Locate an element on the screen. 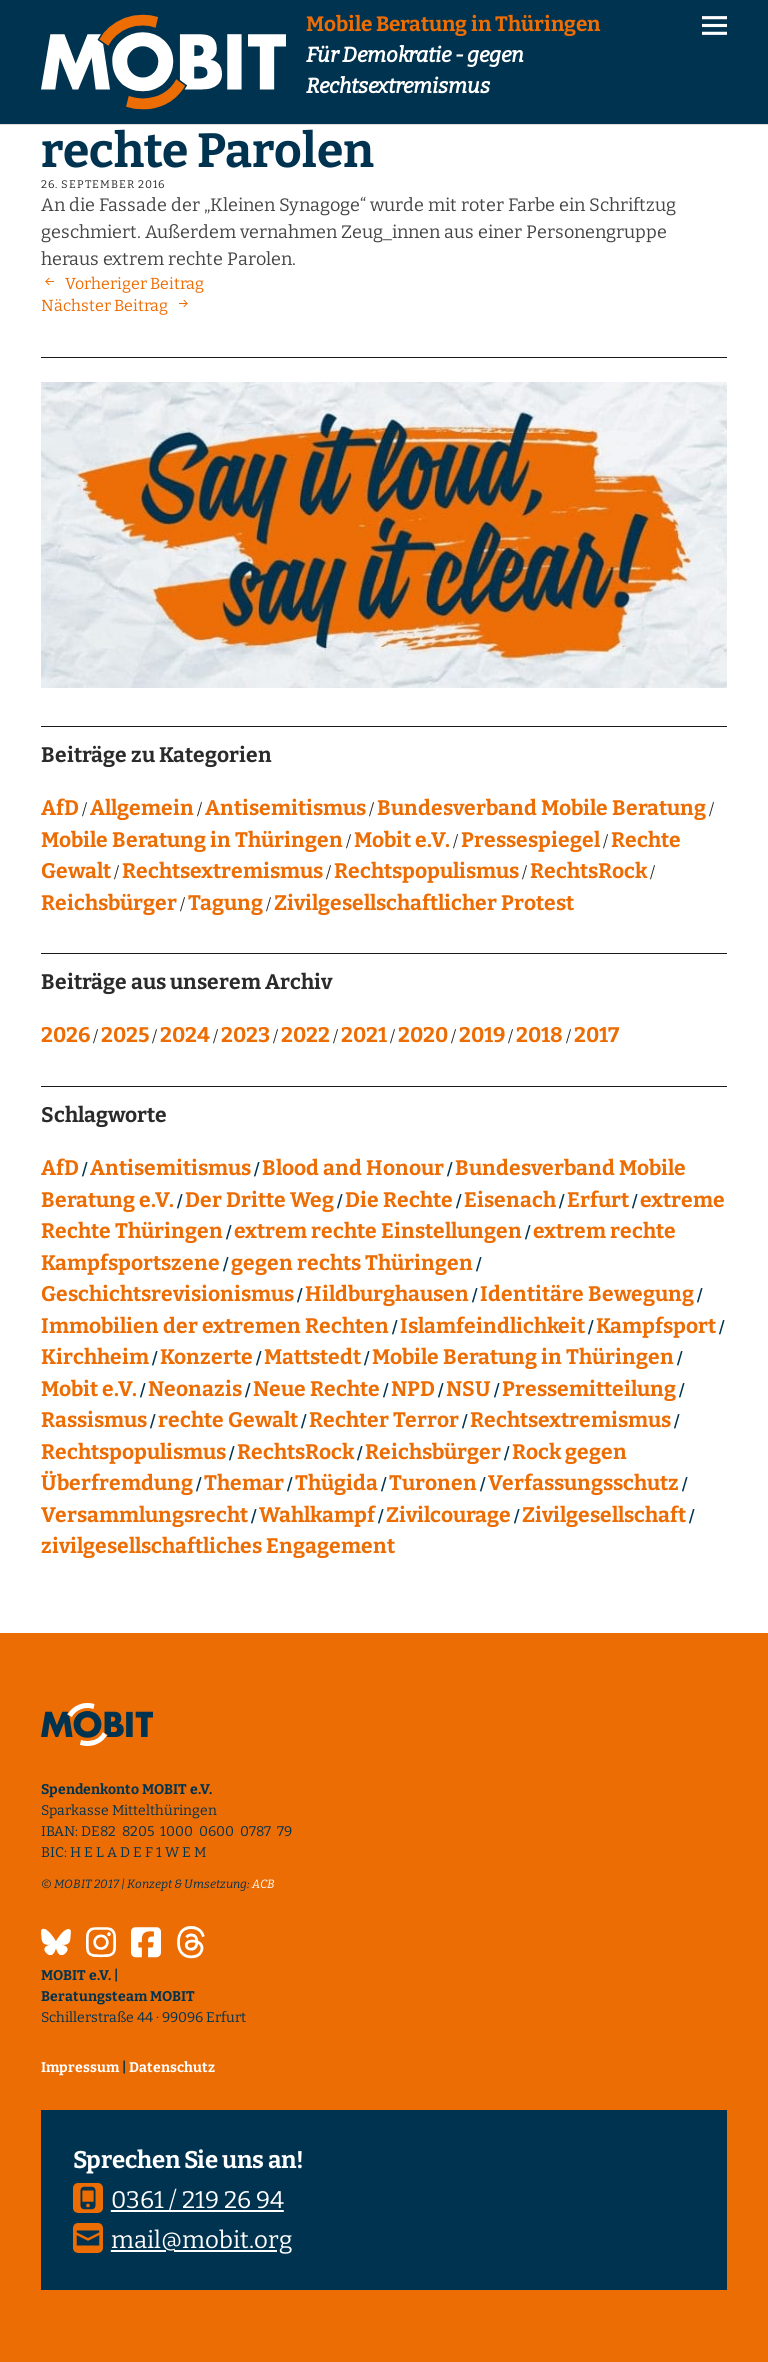 Image resolution: width=768 pixels, height=2362 pixels. 2017 is located at coordinates (596, 1035).